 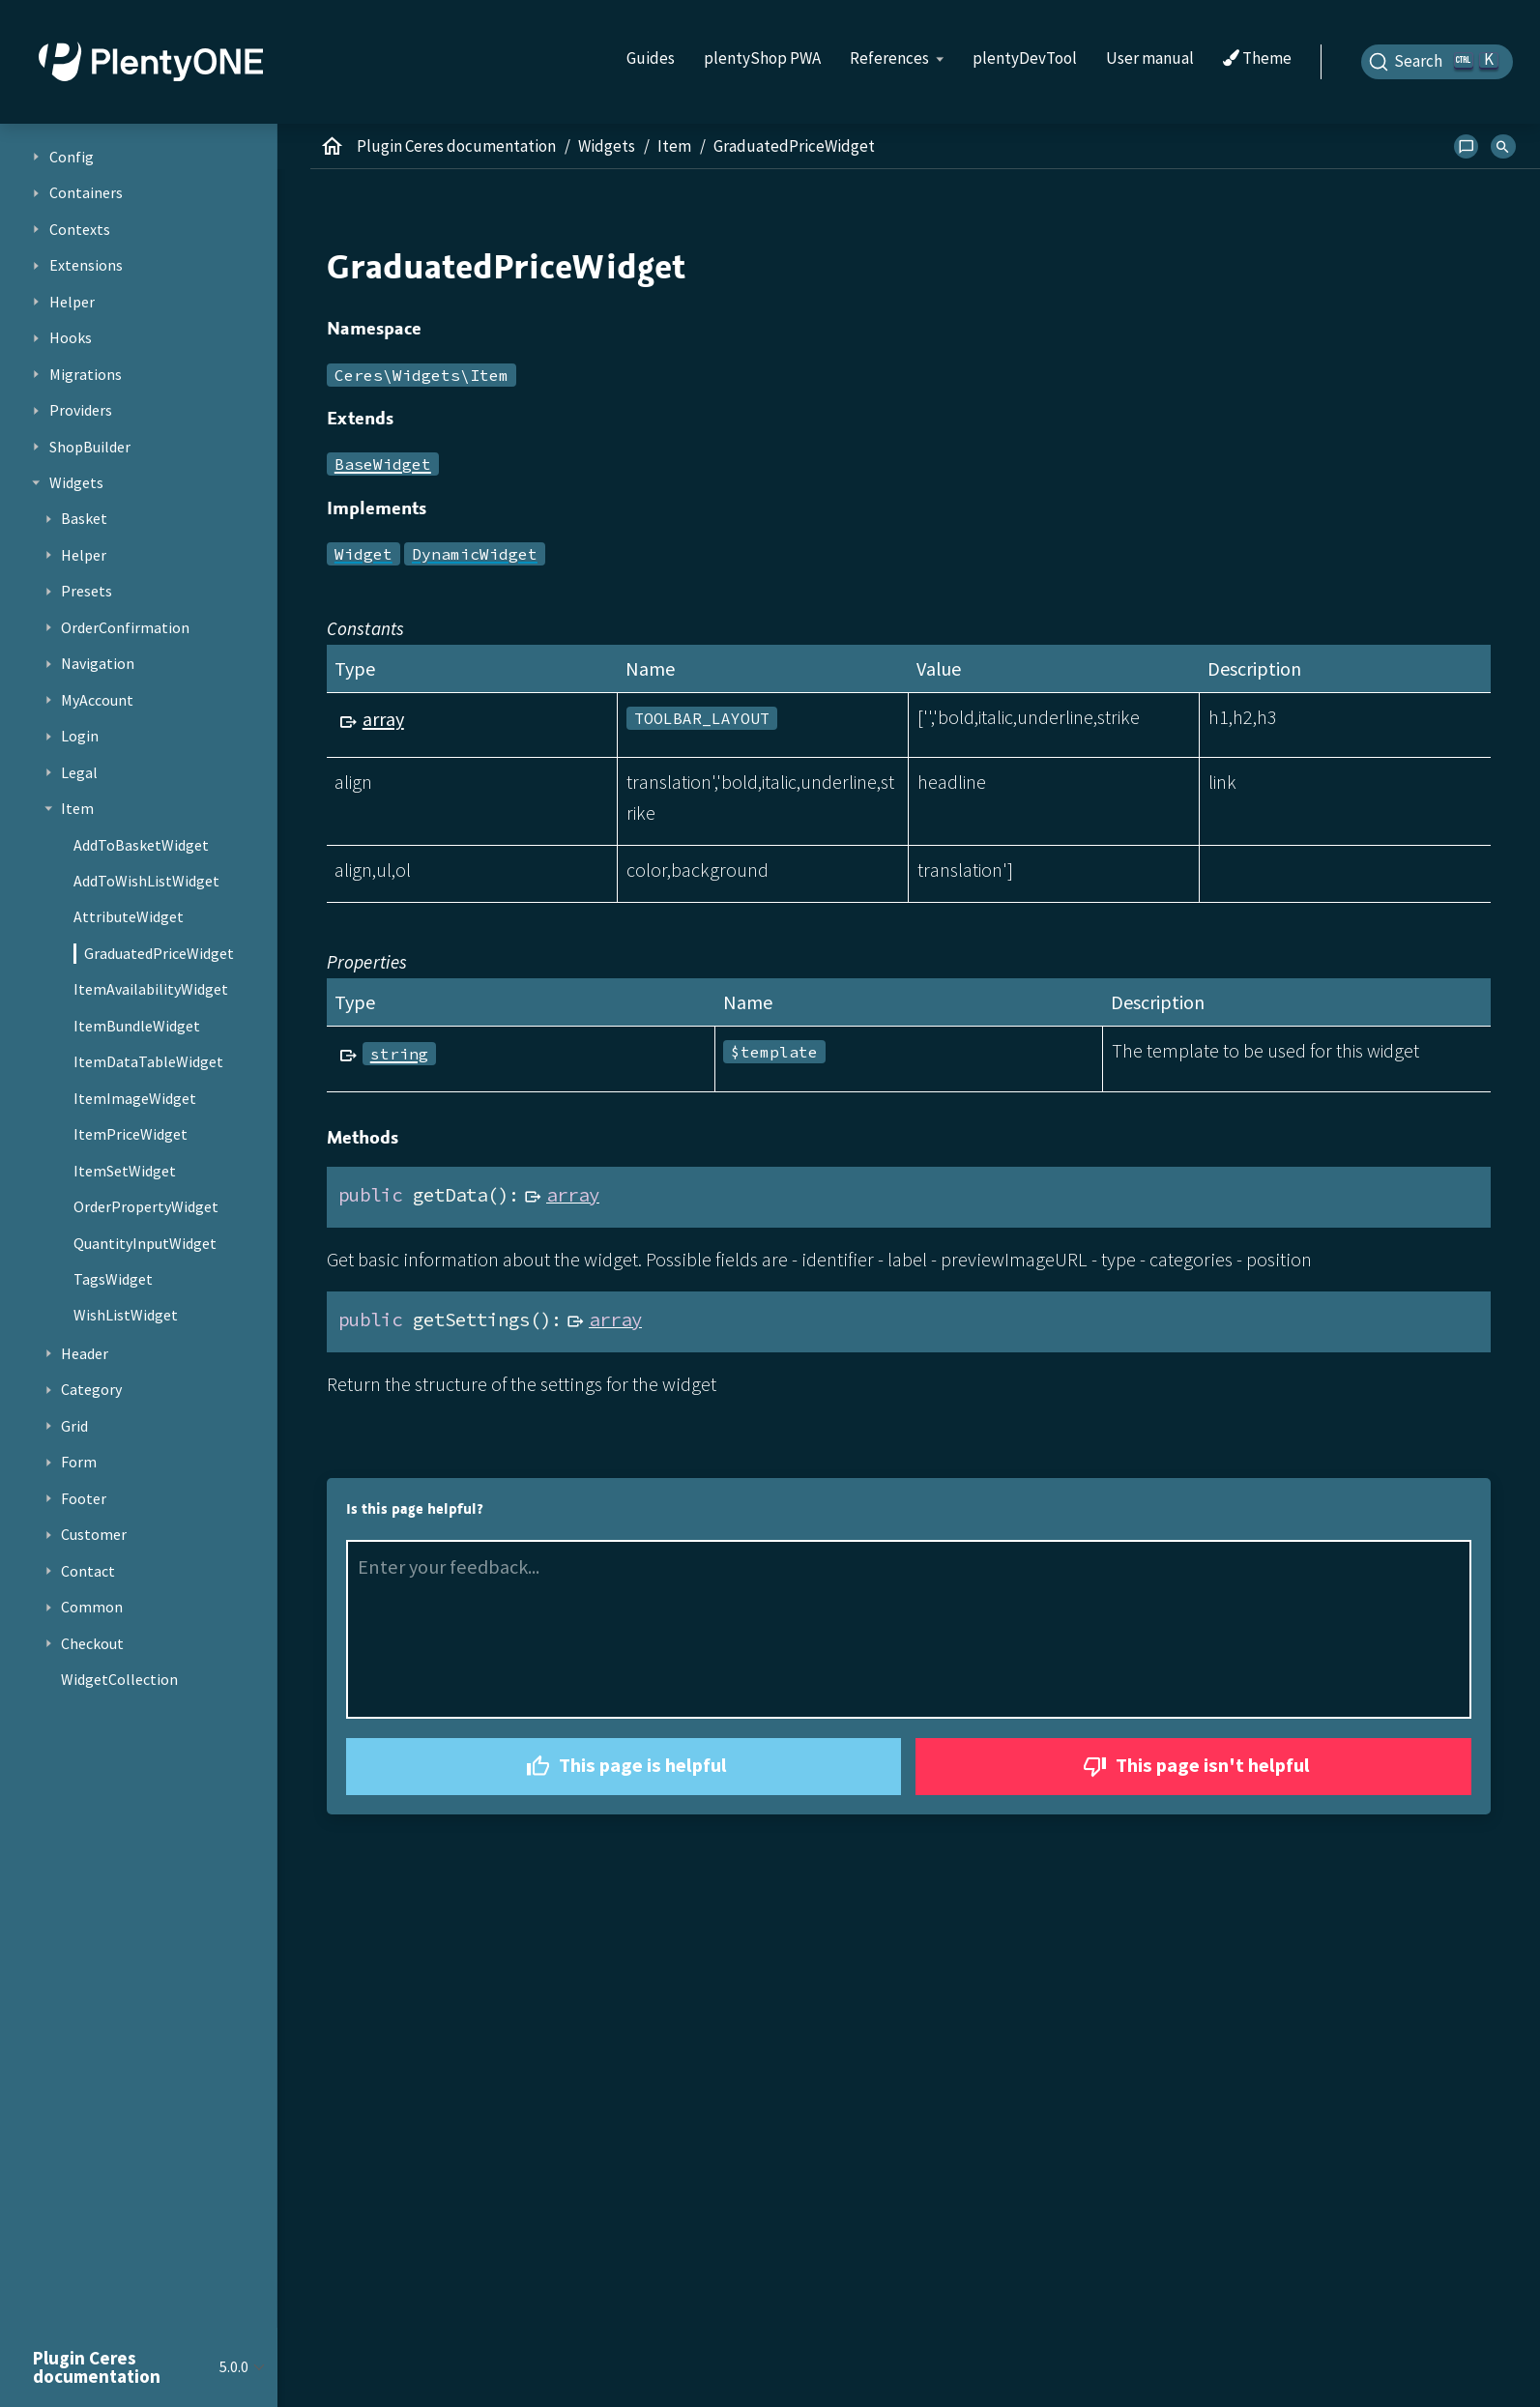 I want to click on ItemSetWidget, so click(x=124, y=1170).